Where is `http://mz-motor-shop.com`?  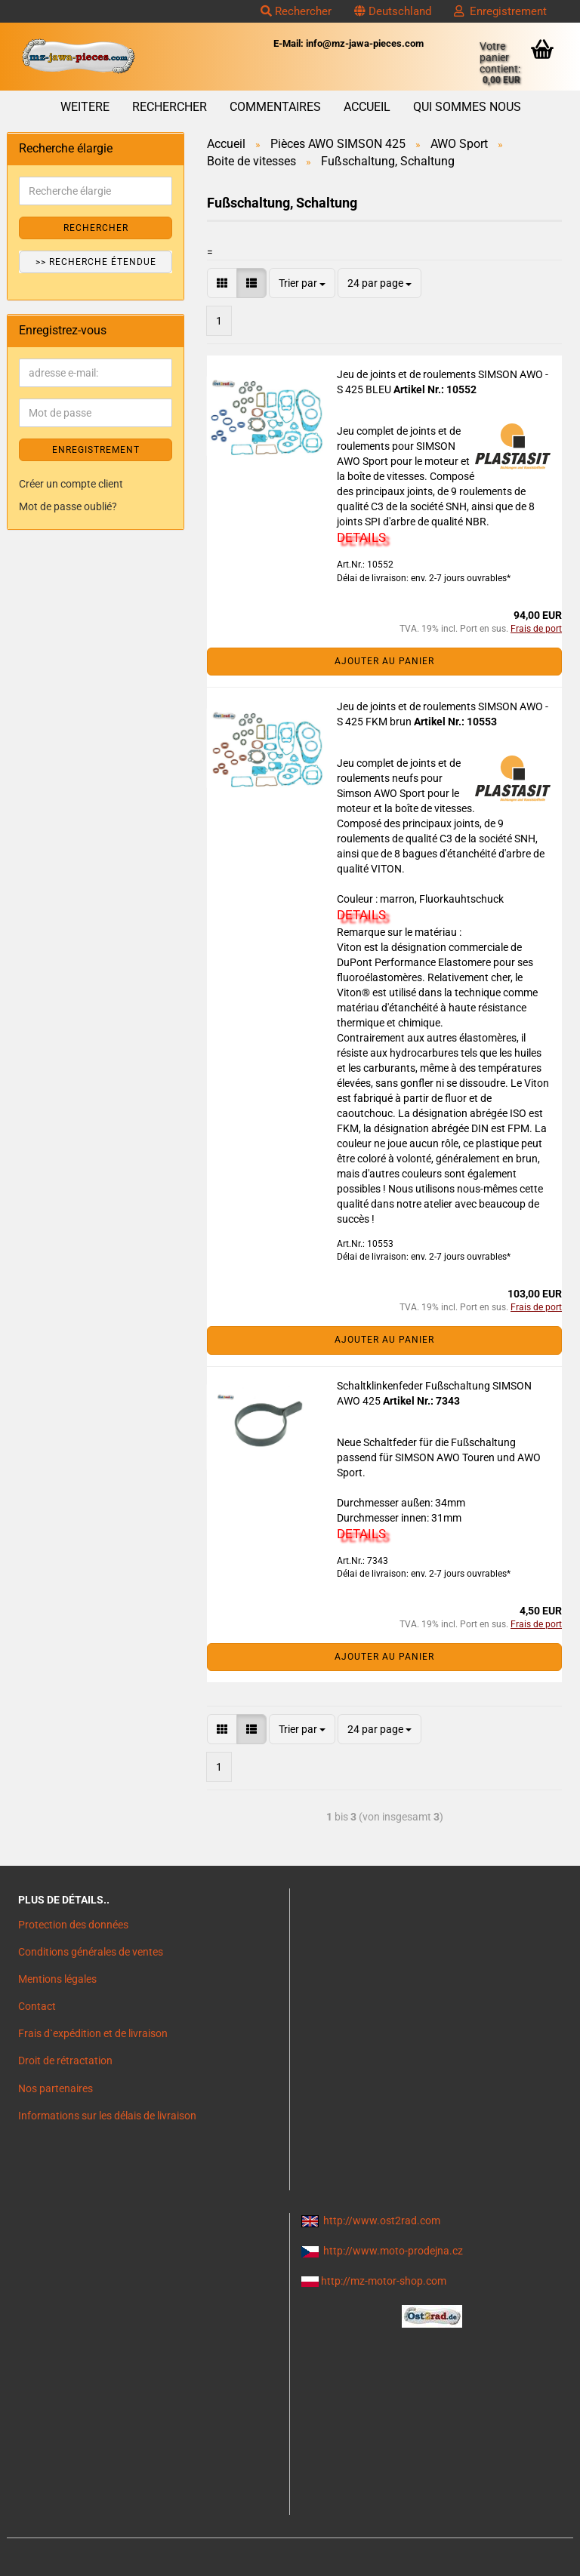 http://mz-motor-shop.com is located at coordinates (383, 2281).